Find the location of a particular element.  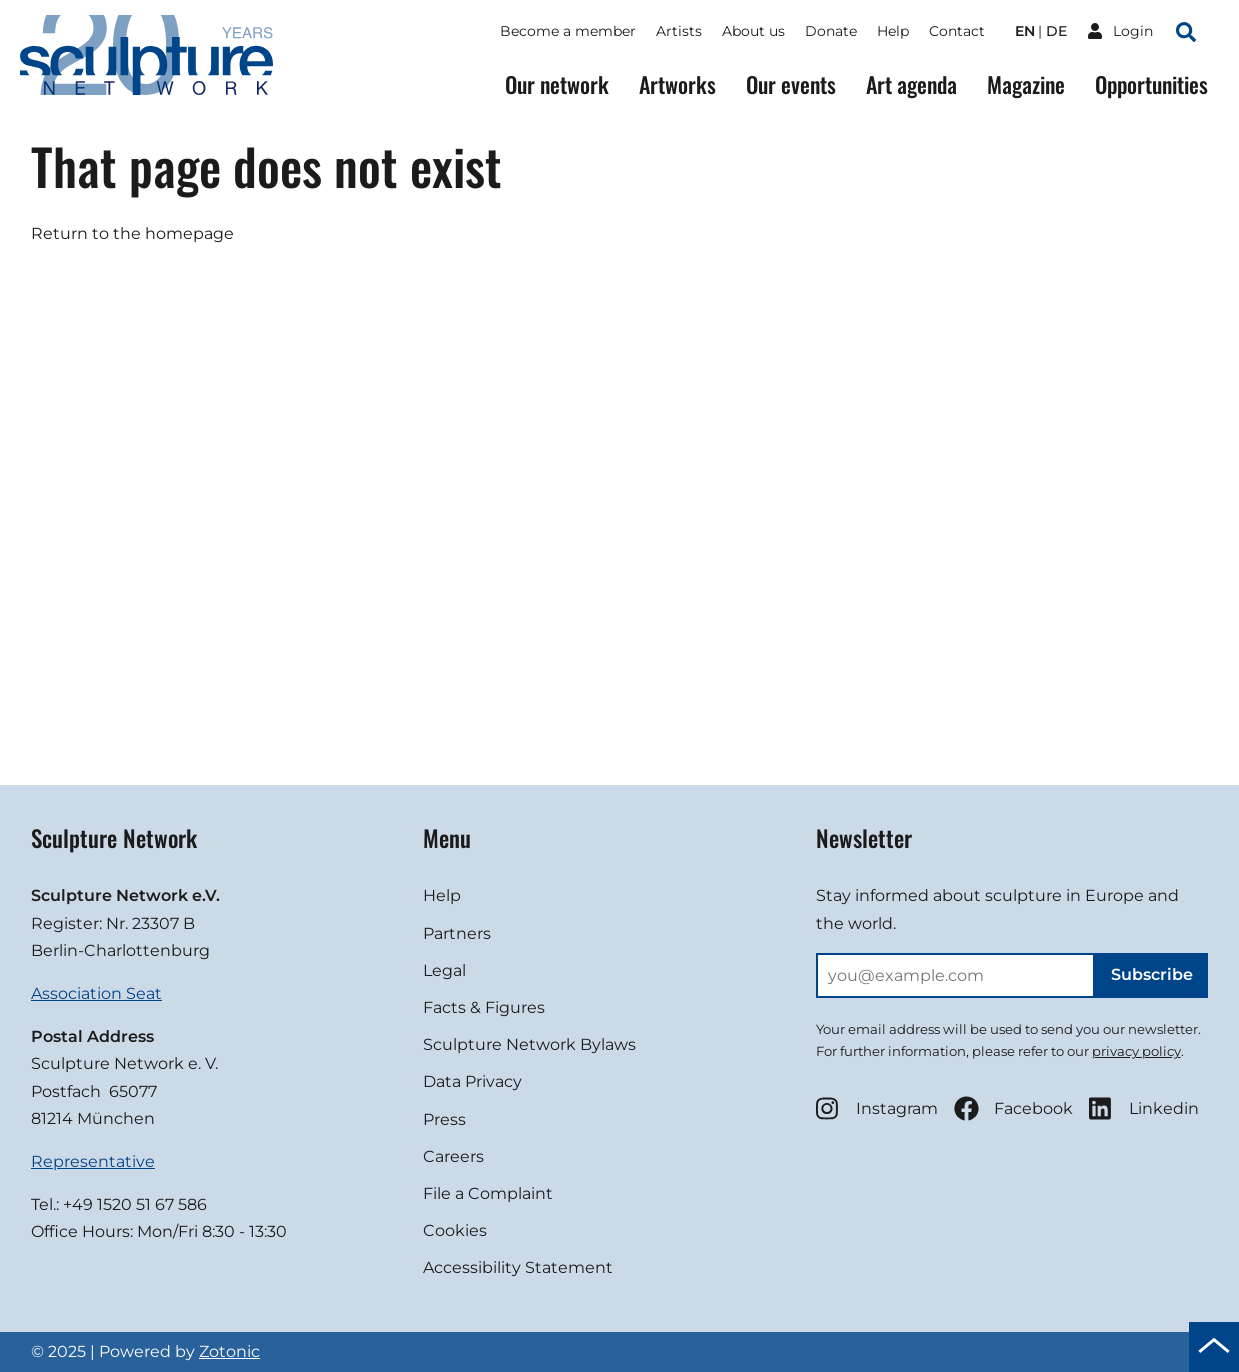

Artworks is located at coordinates (677, 84).